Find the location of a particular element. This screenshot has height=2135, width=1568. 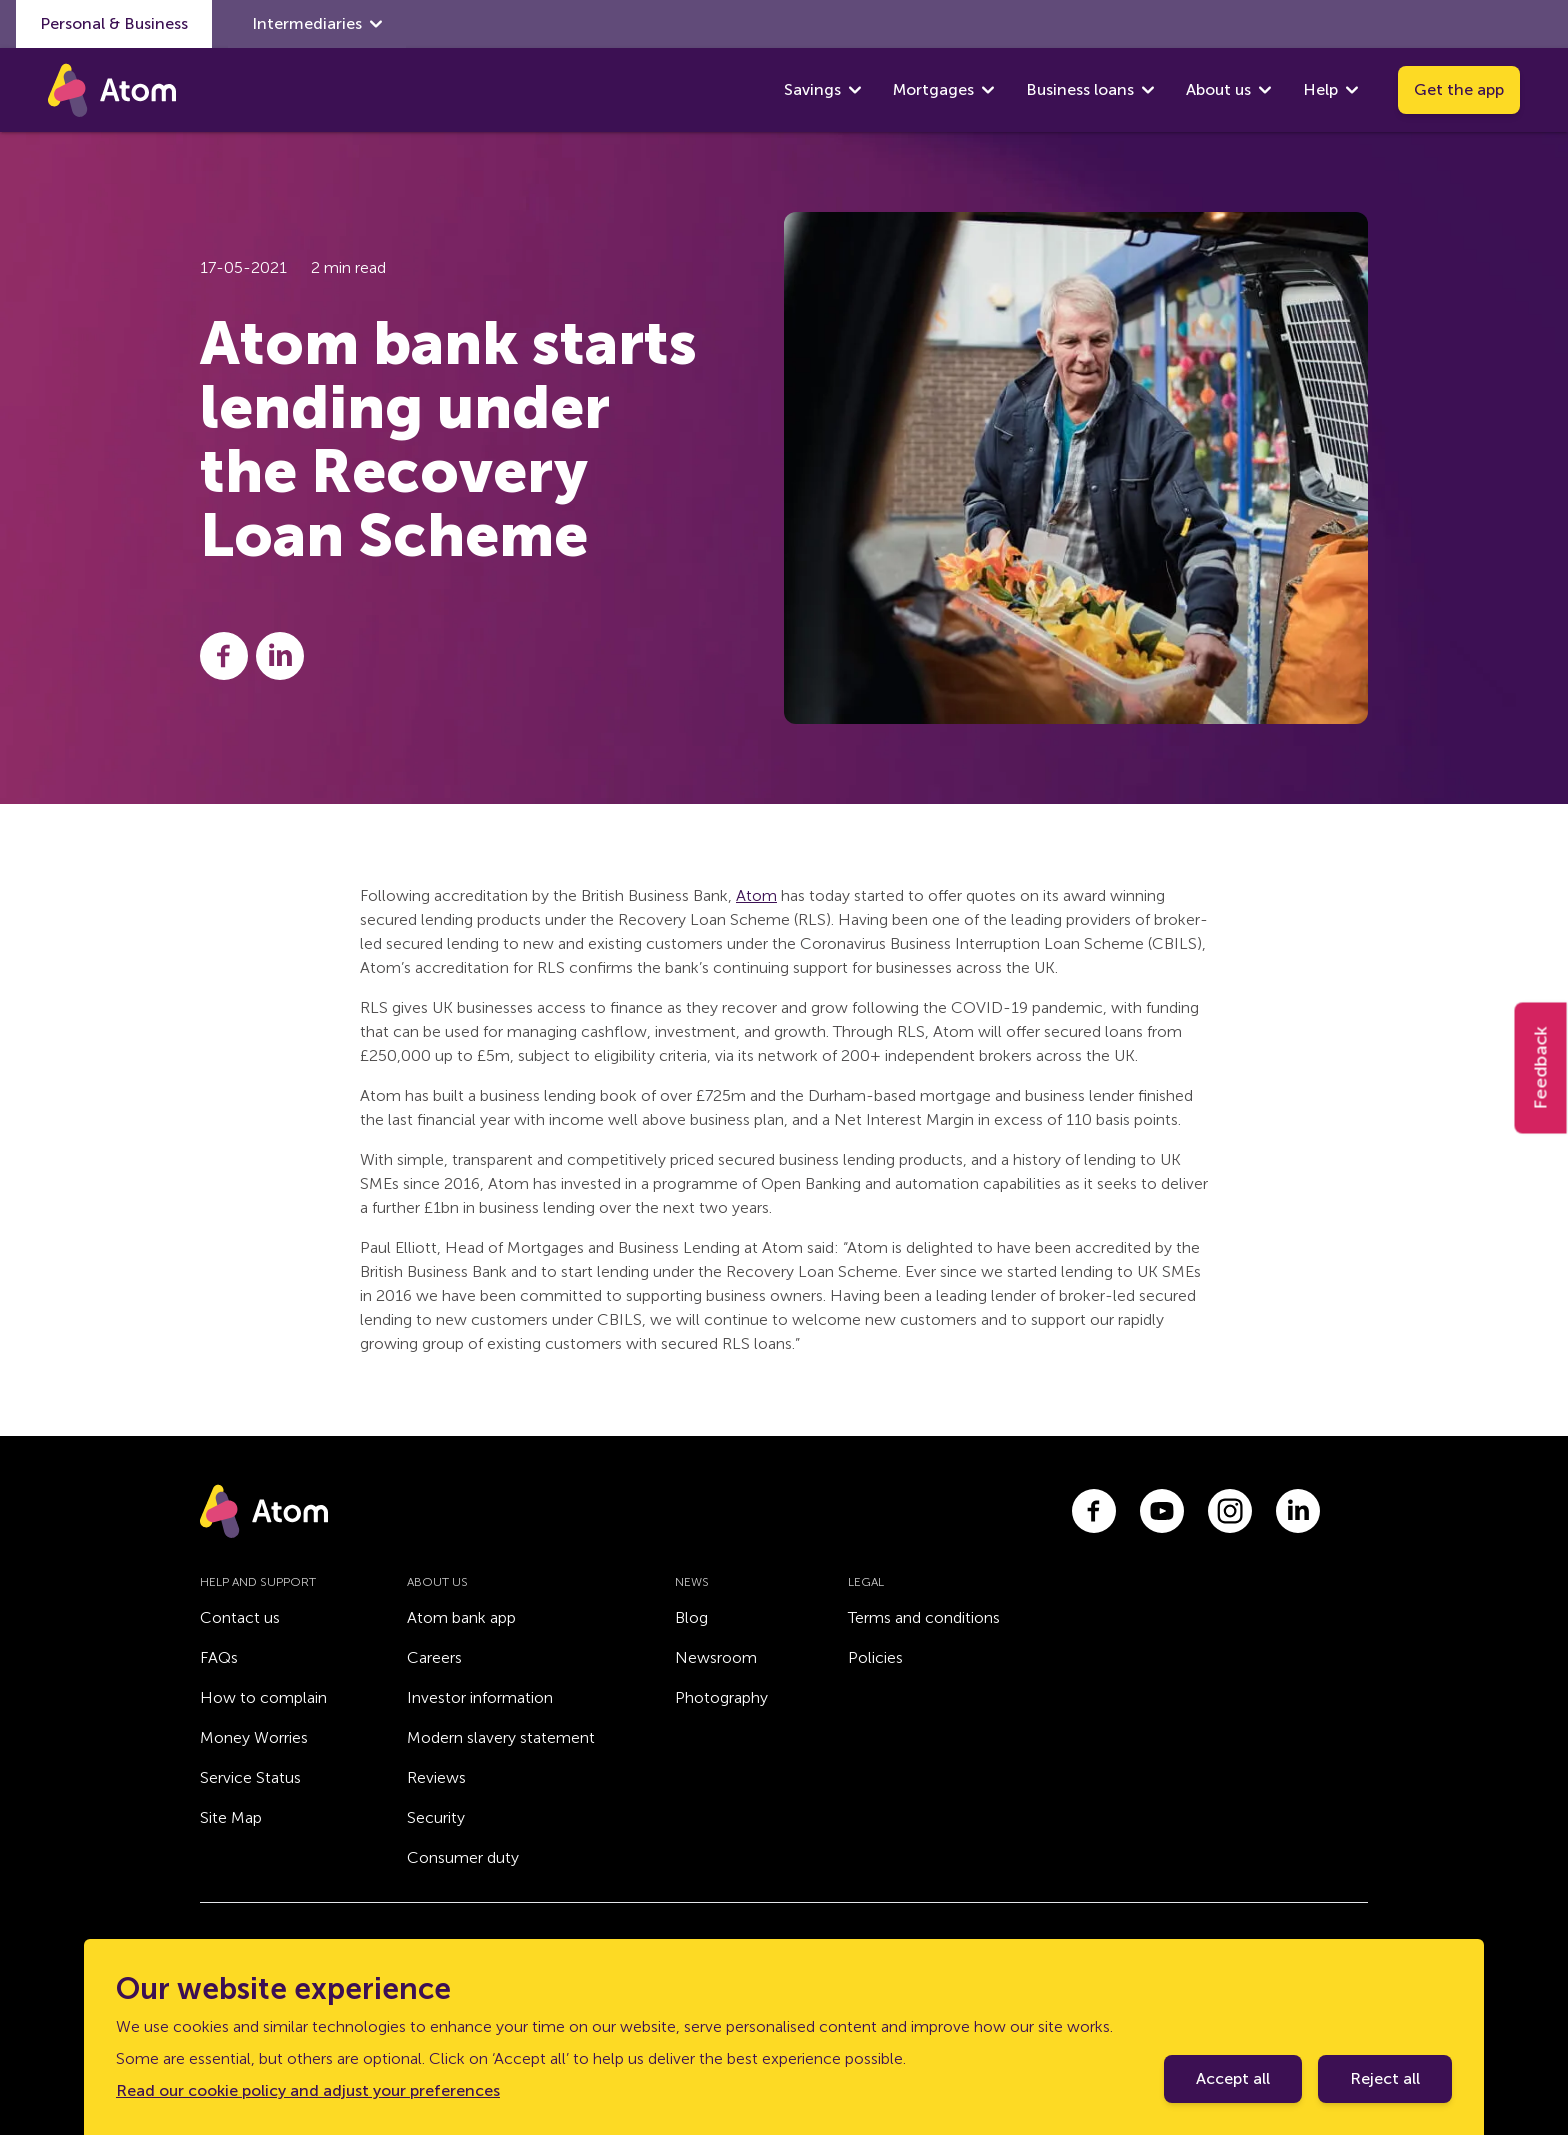

Investor information is located at coordinates (480, 1697).